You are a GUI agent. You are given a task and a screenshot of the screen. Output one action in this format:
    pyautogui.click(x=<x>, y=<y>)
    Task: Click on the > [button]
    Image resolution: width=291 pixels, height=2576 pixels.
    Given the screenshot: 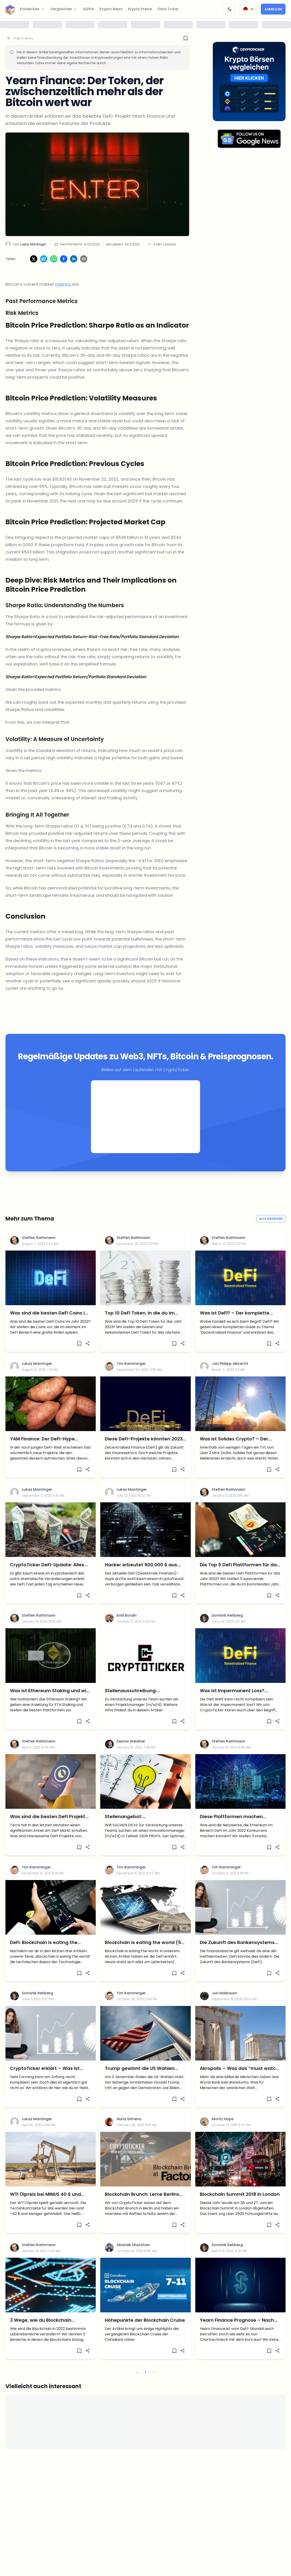 What is the action you would take?
    pyautogui.click(x=154, y=2372)
    